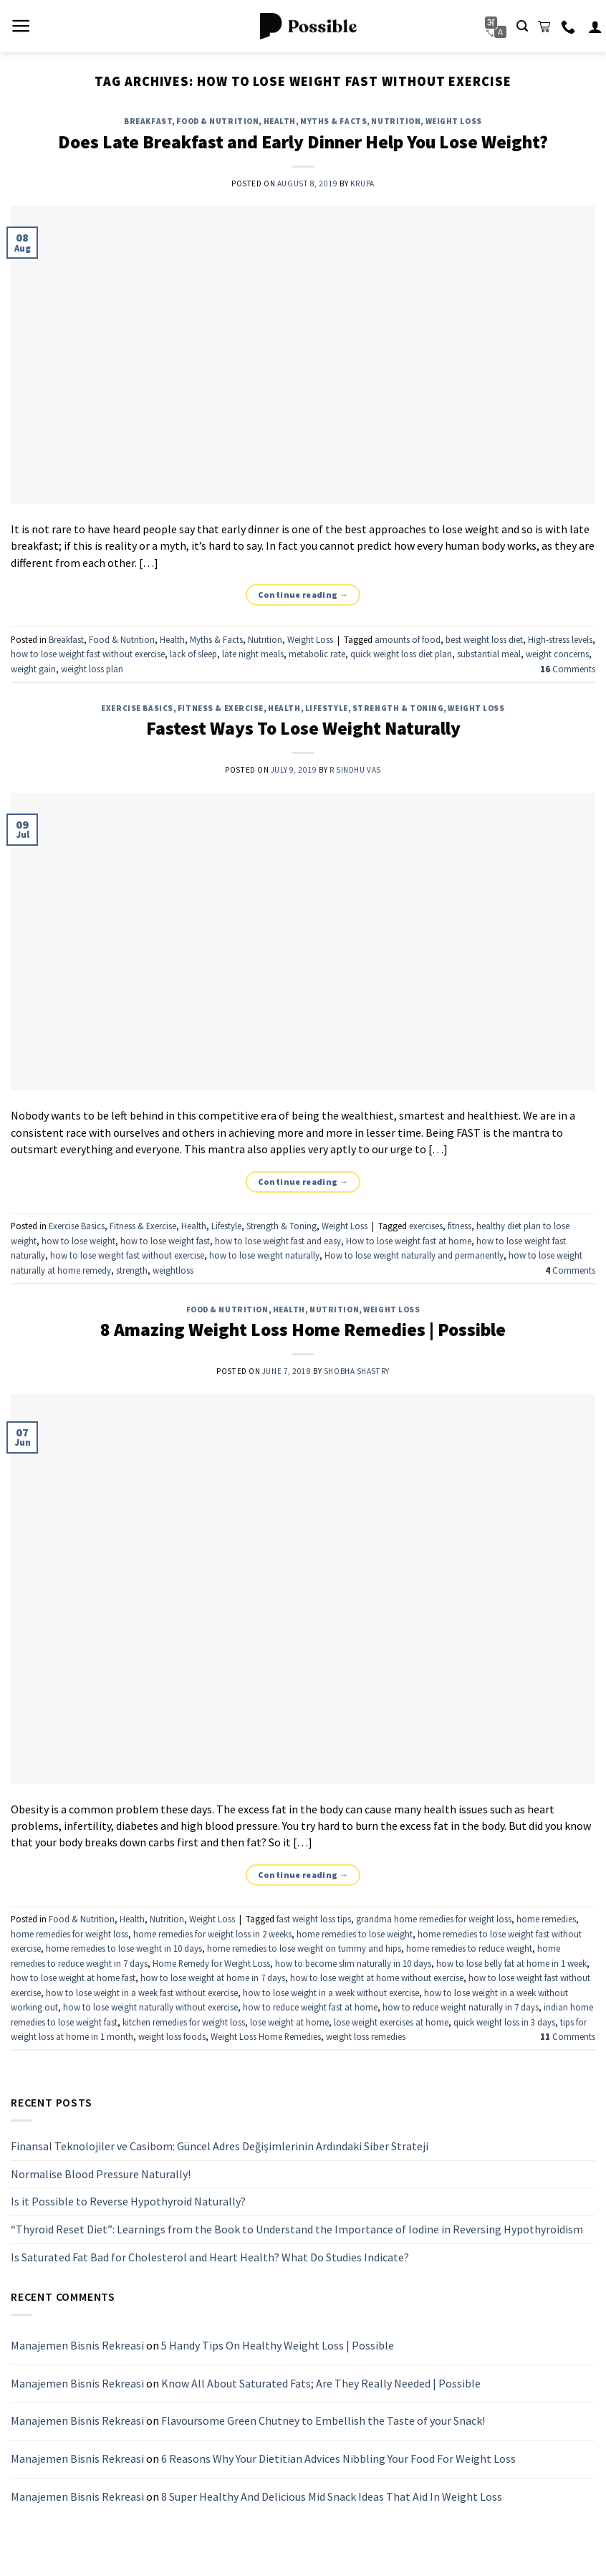  I want to click on how to lose weight at home without exercise, so click(376, 1977).